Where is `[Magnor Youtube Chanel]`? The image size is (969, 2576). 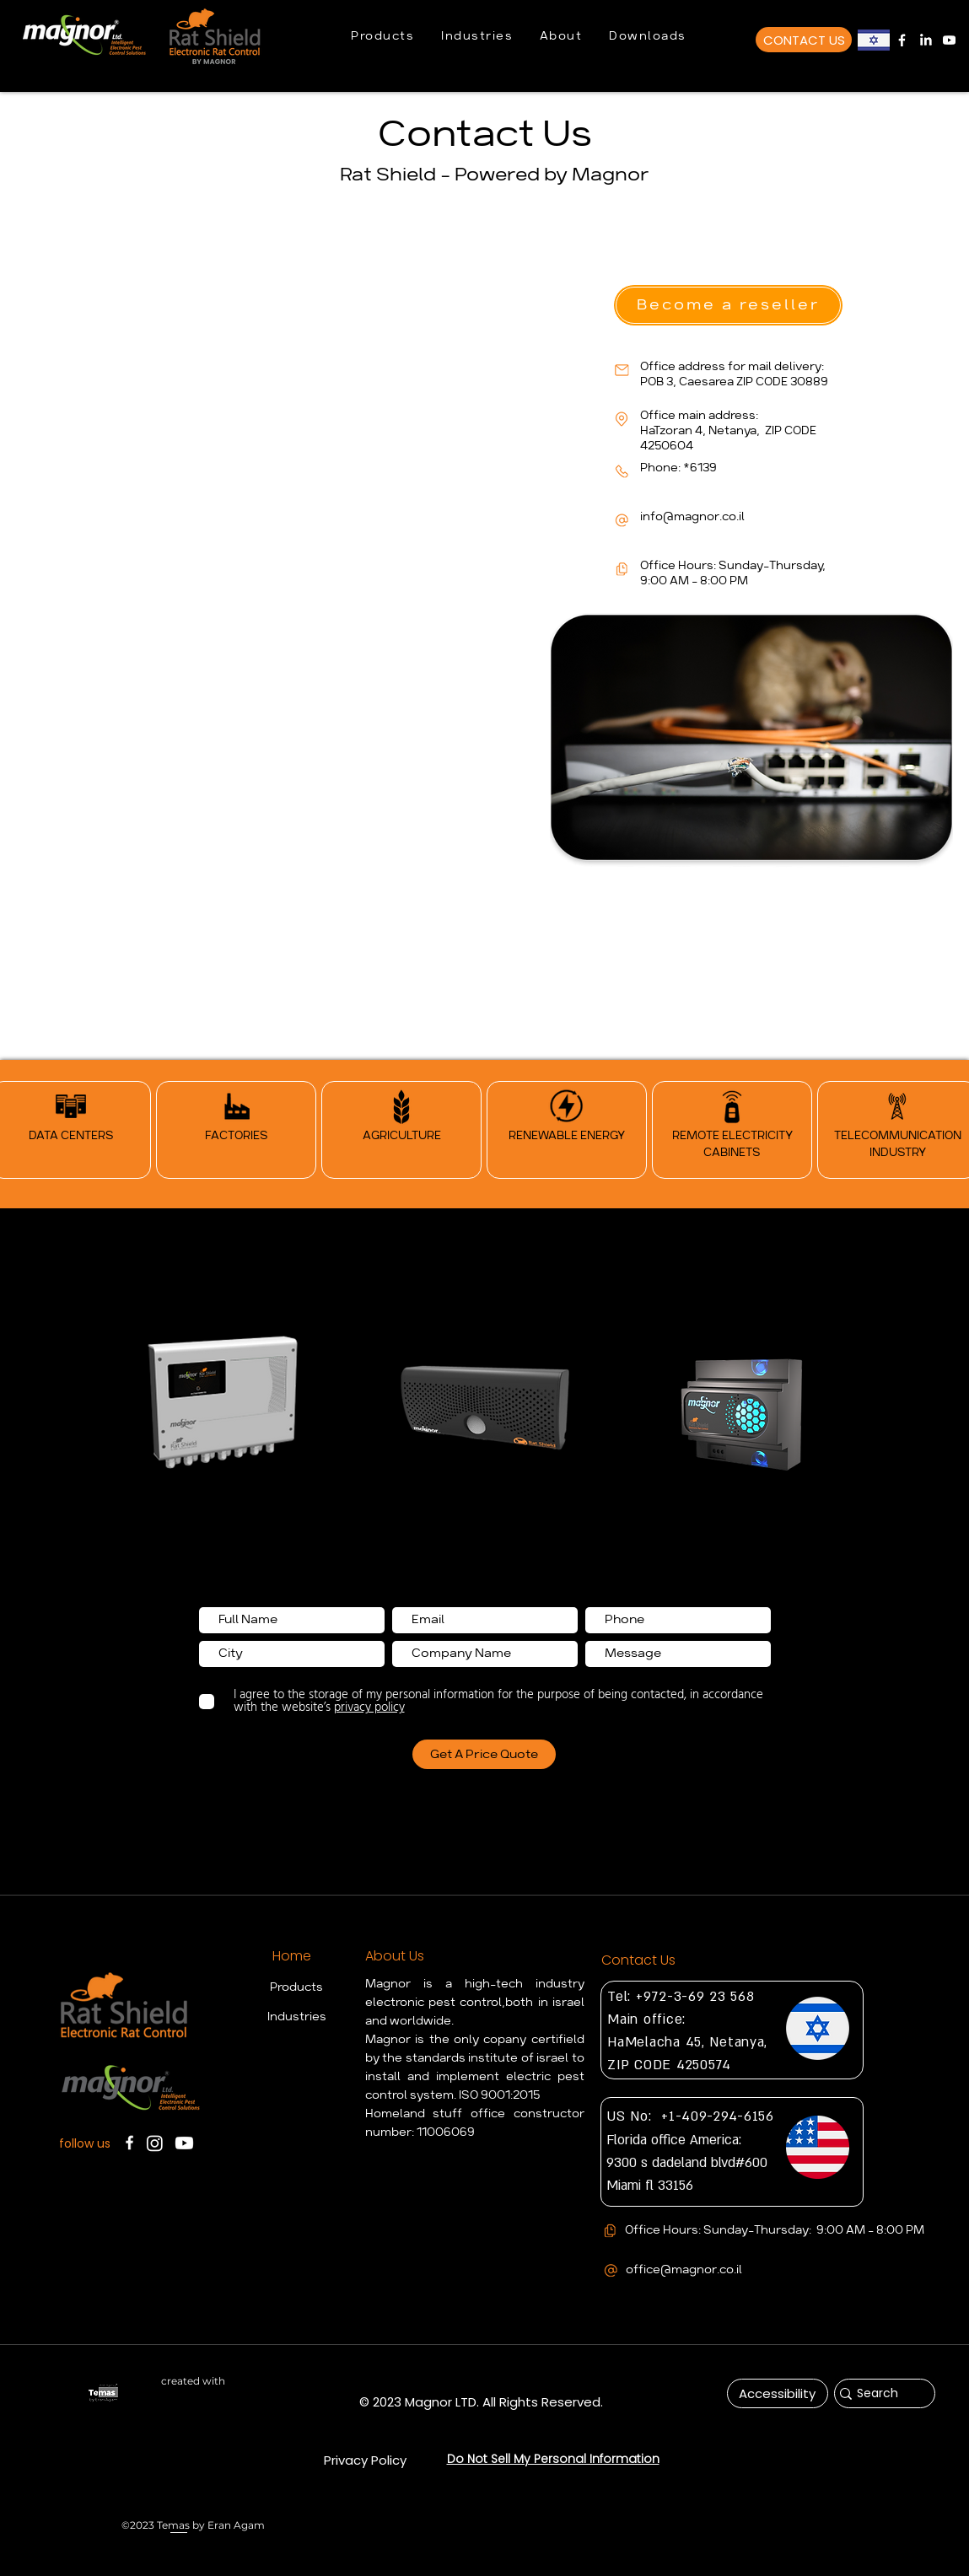
[Magnor Youtube Chanel] is located at coordinates (949, 40).